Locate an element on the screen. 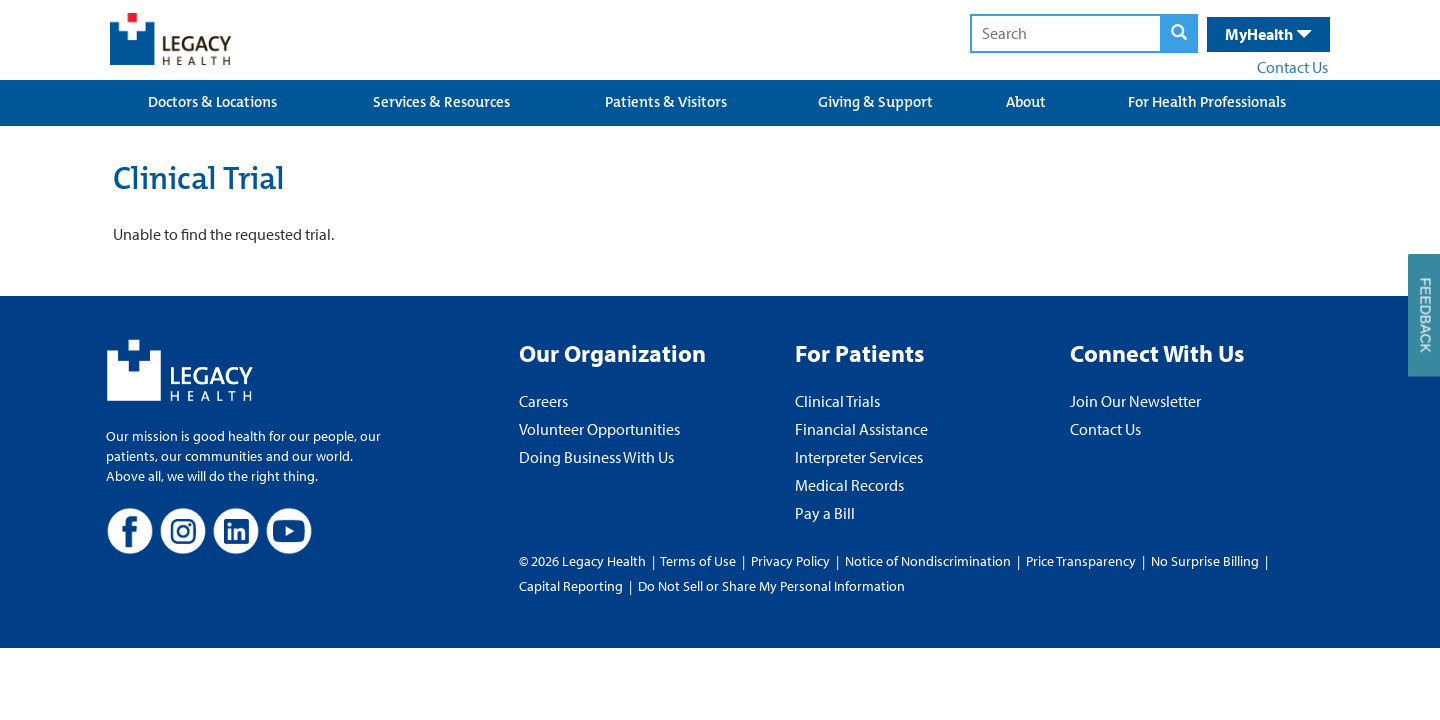  Capital Reporting is located at coordinates (571, 586).